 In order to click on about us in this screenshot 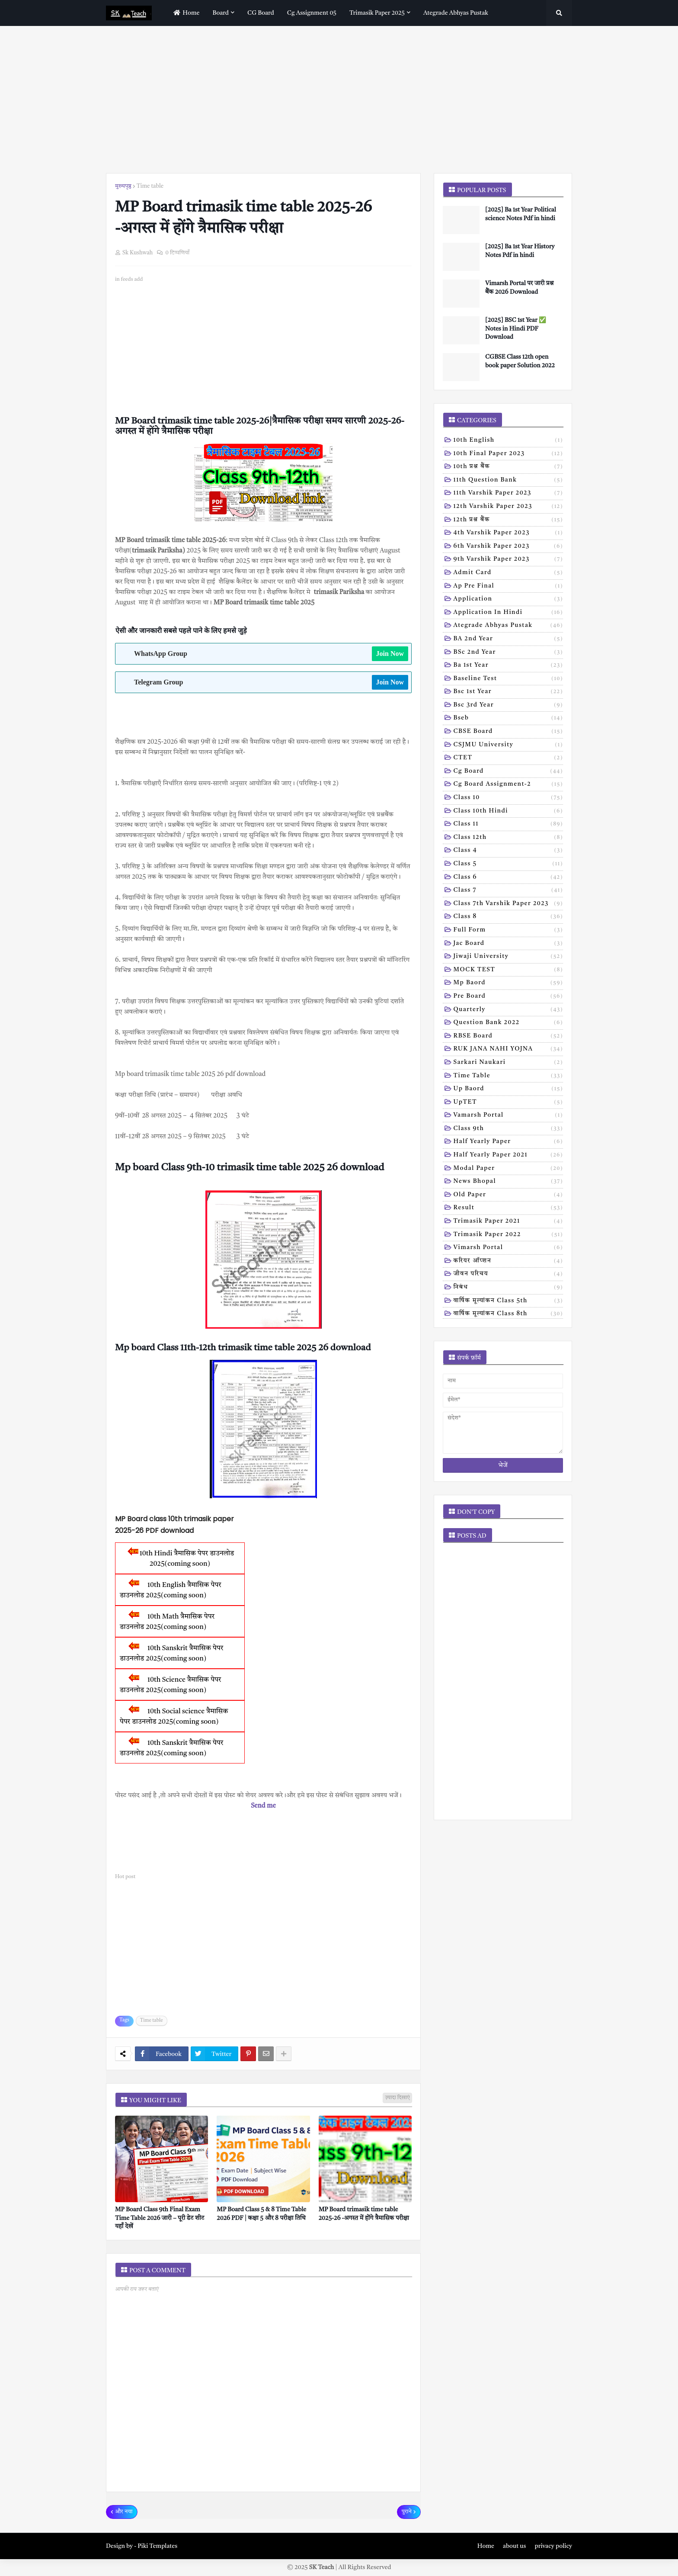, I will do `click(514, 2546)`.